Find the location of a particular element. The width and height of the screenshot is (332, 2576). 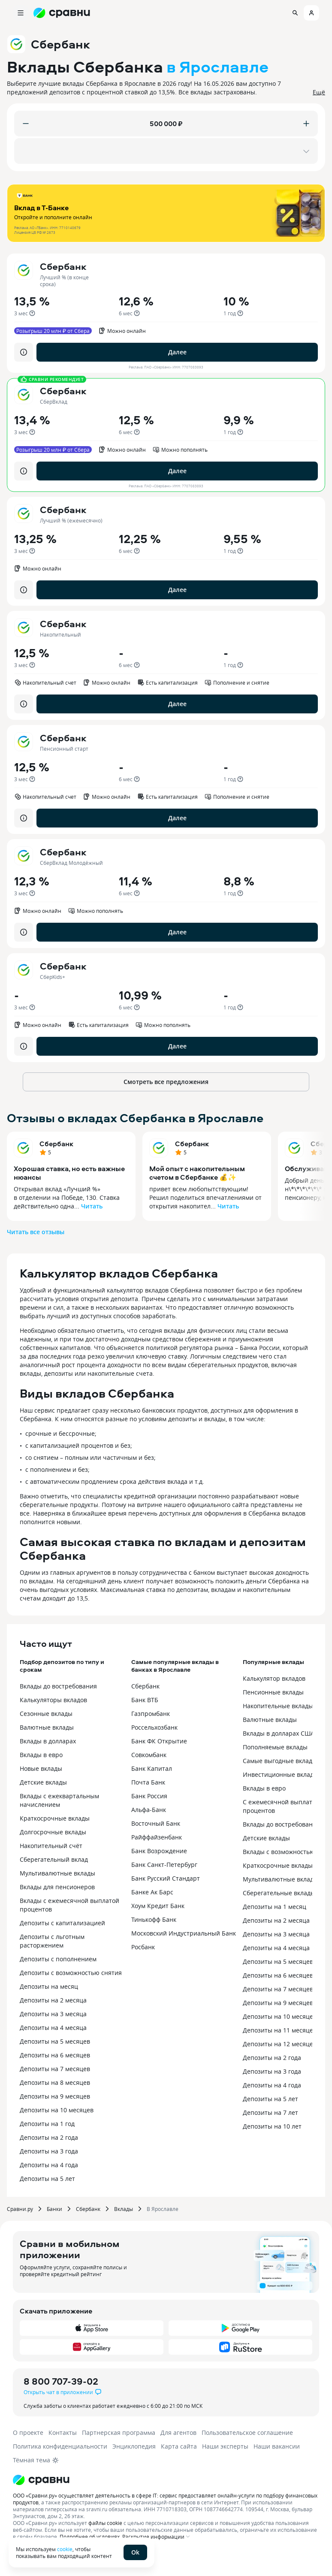

Банк ФК Открытие is located at coordinates (159, 1741).